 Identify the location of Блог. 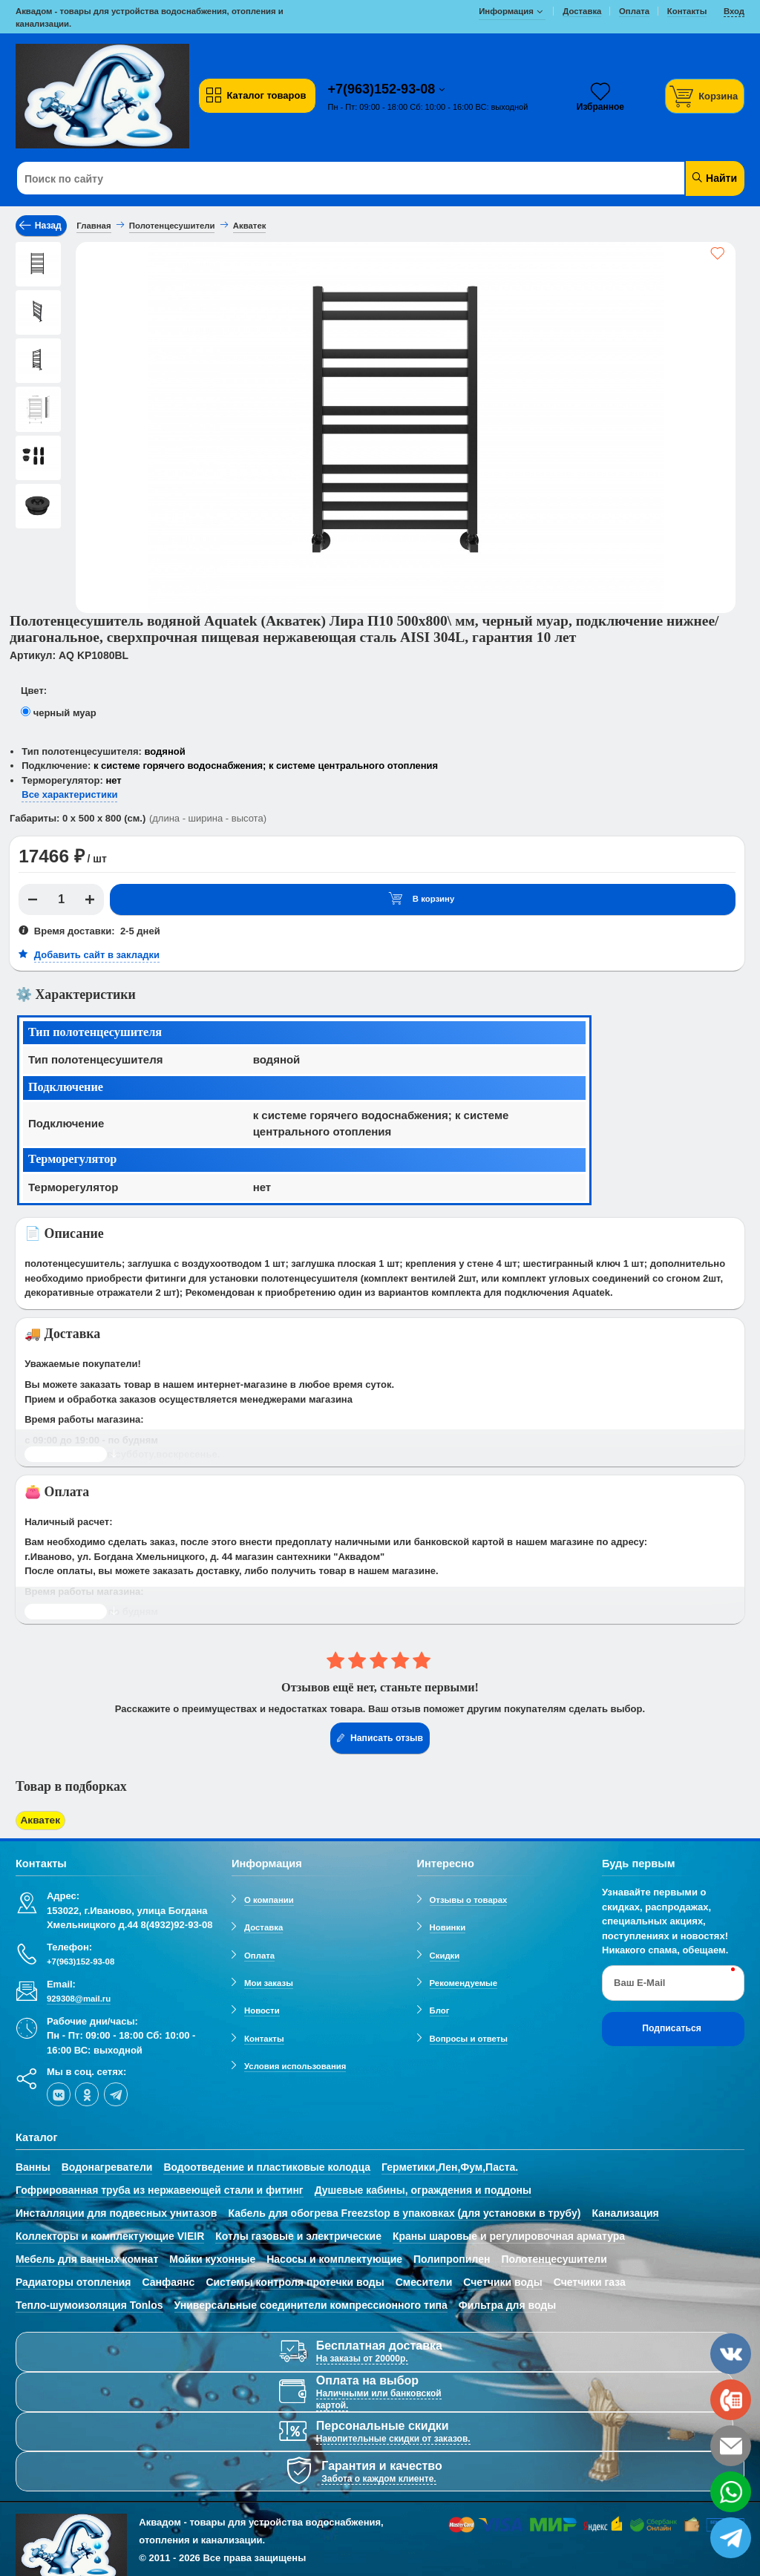
(440, 2009).